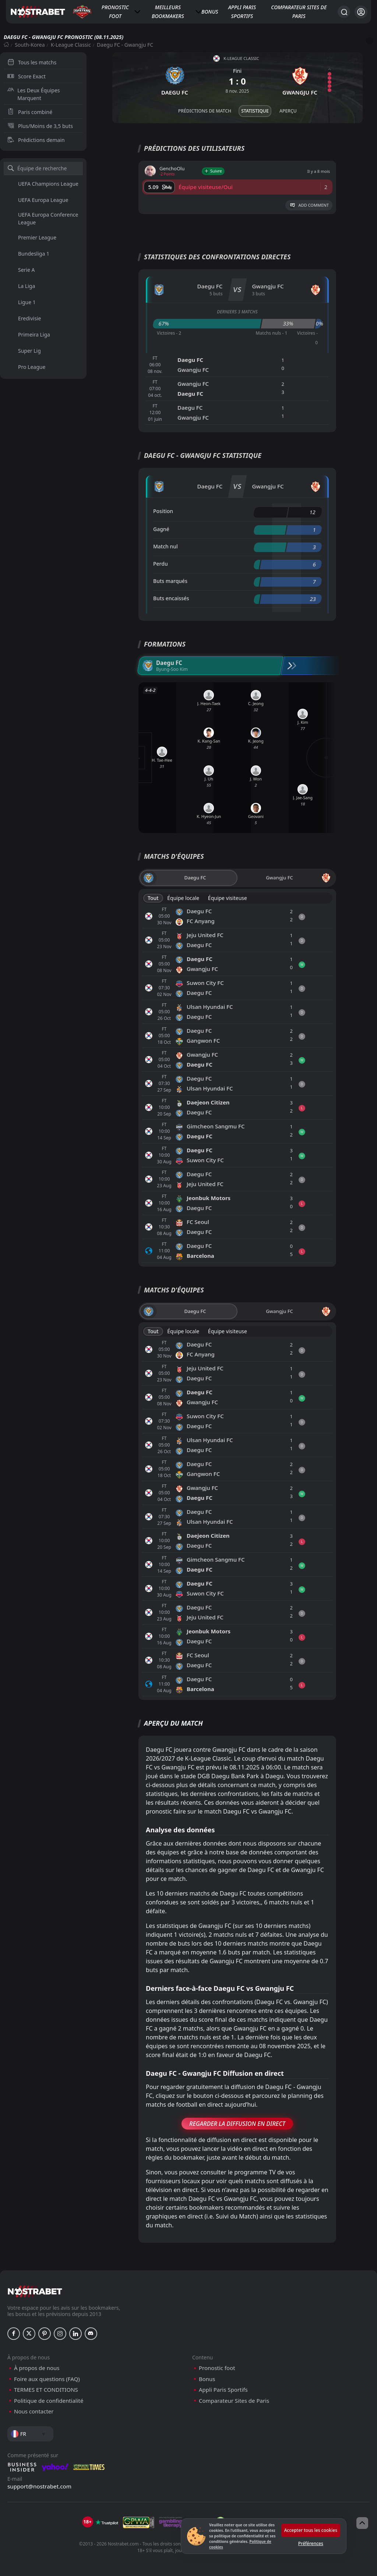  I want to click on Équipe locale, so click(183, 897).